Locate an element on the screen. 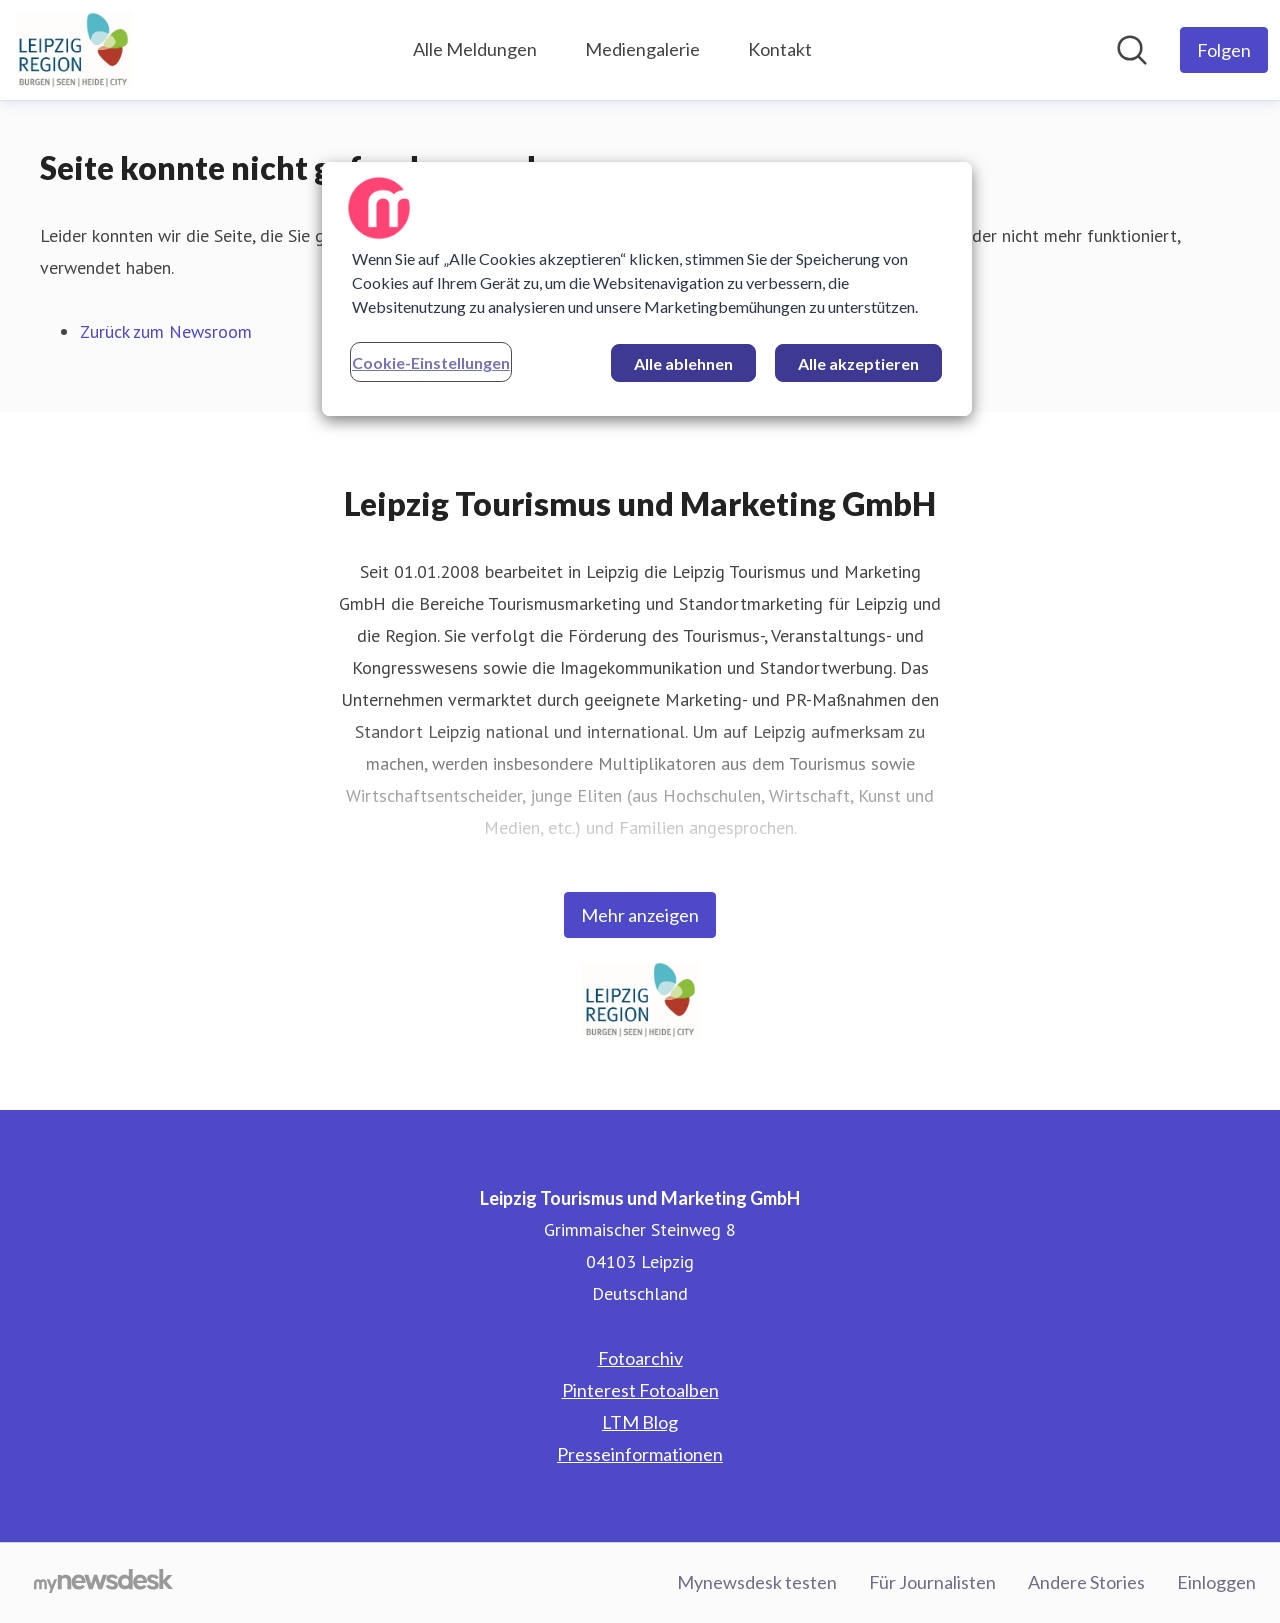  Presseinformationen [Presseinformationen (öffnet sich in einem neuen Fenster)] is located at coordinates (640, 1454).